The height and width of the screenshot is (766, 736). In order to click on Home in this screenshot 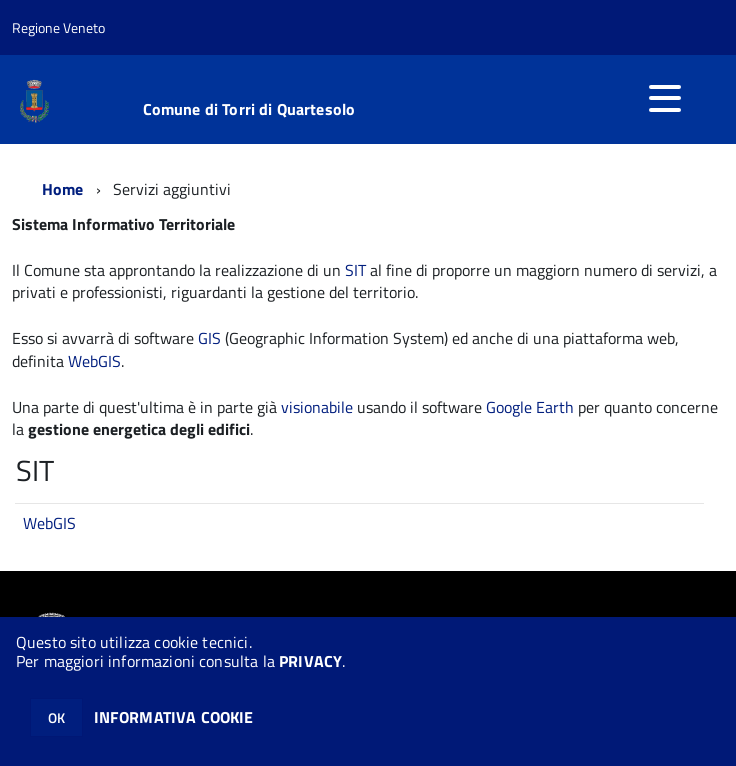, I will do `click(63, 189)`.